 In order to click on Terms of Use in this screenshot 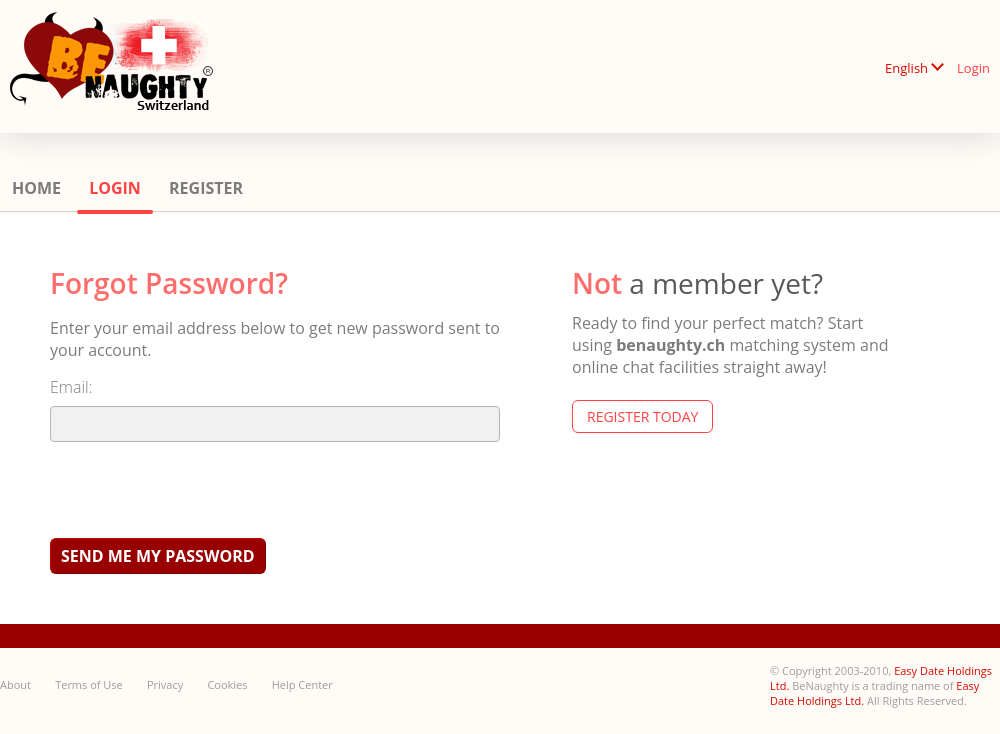, I will do `click(89, 684)`.